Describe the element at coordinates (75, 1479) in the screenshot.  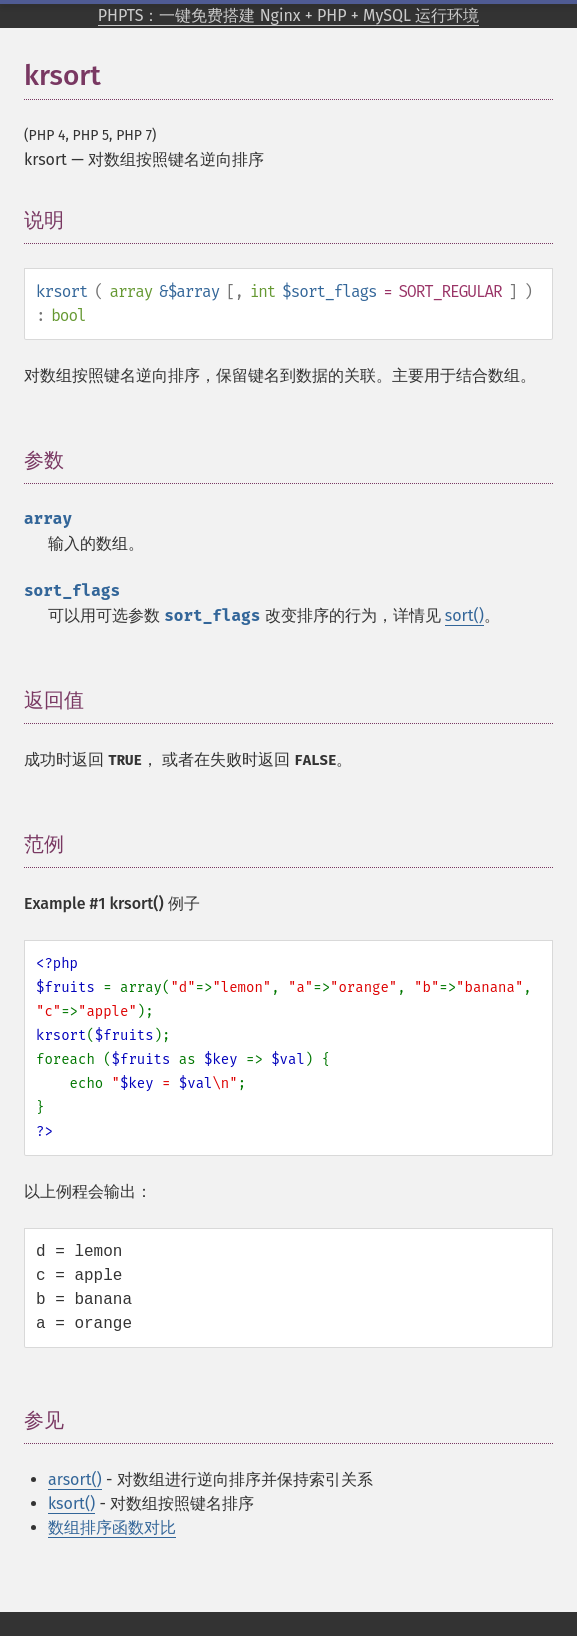
I see `arsort()` at that location.